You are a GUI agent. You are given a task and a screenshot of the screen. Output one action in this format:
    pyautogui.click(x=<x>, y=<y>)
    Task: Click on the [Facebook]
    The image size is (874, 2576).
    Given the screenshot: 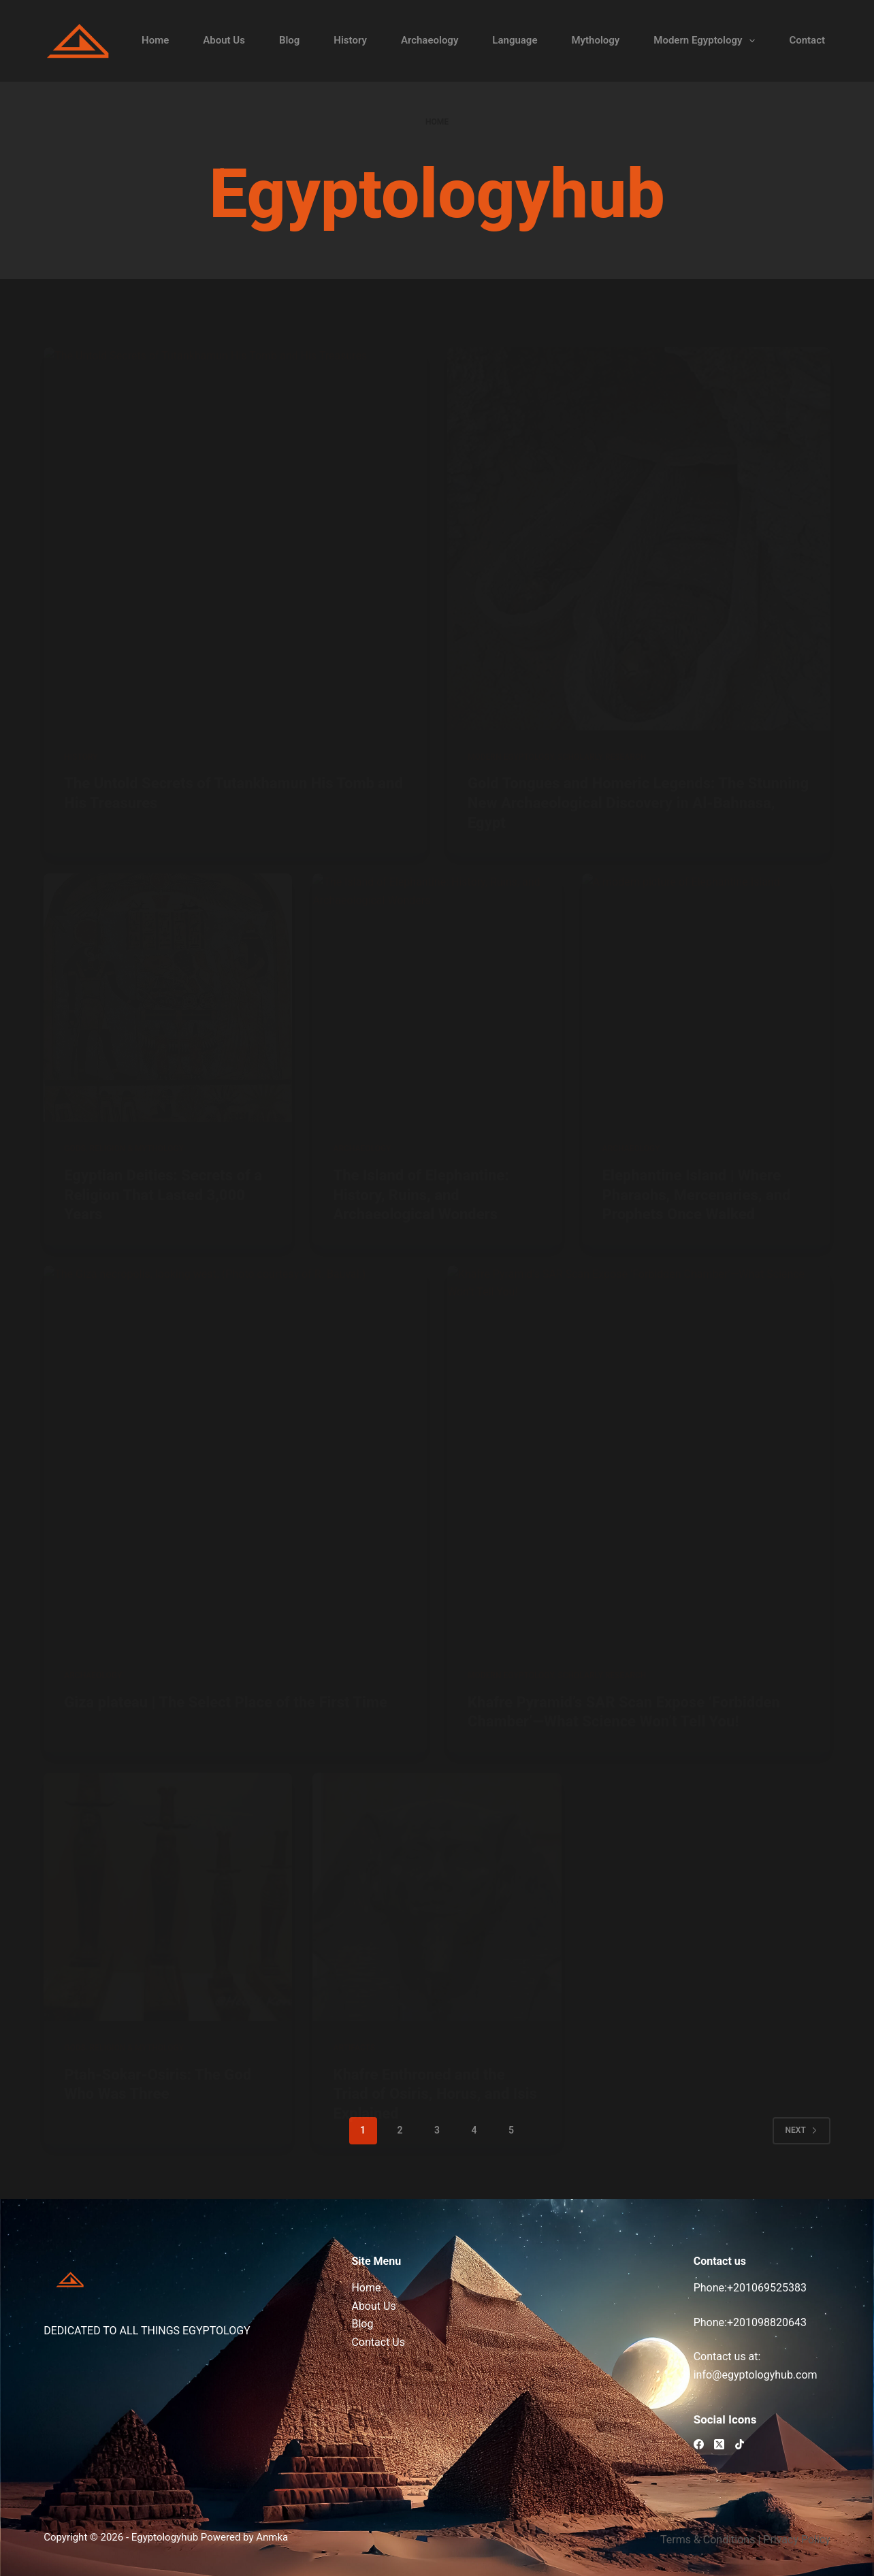 What is the action you would take?
    pyautogui.click(x=699, y=2444)
    